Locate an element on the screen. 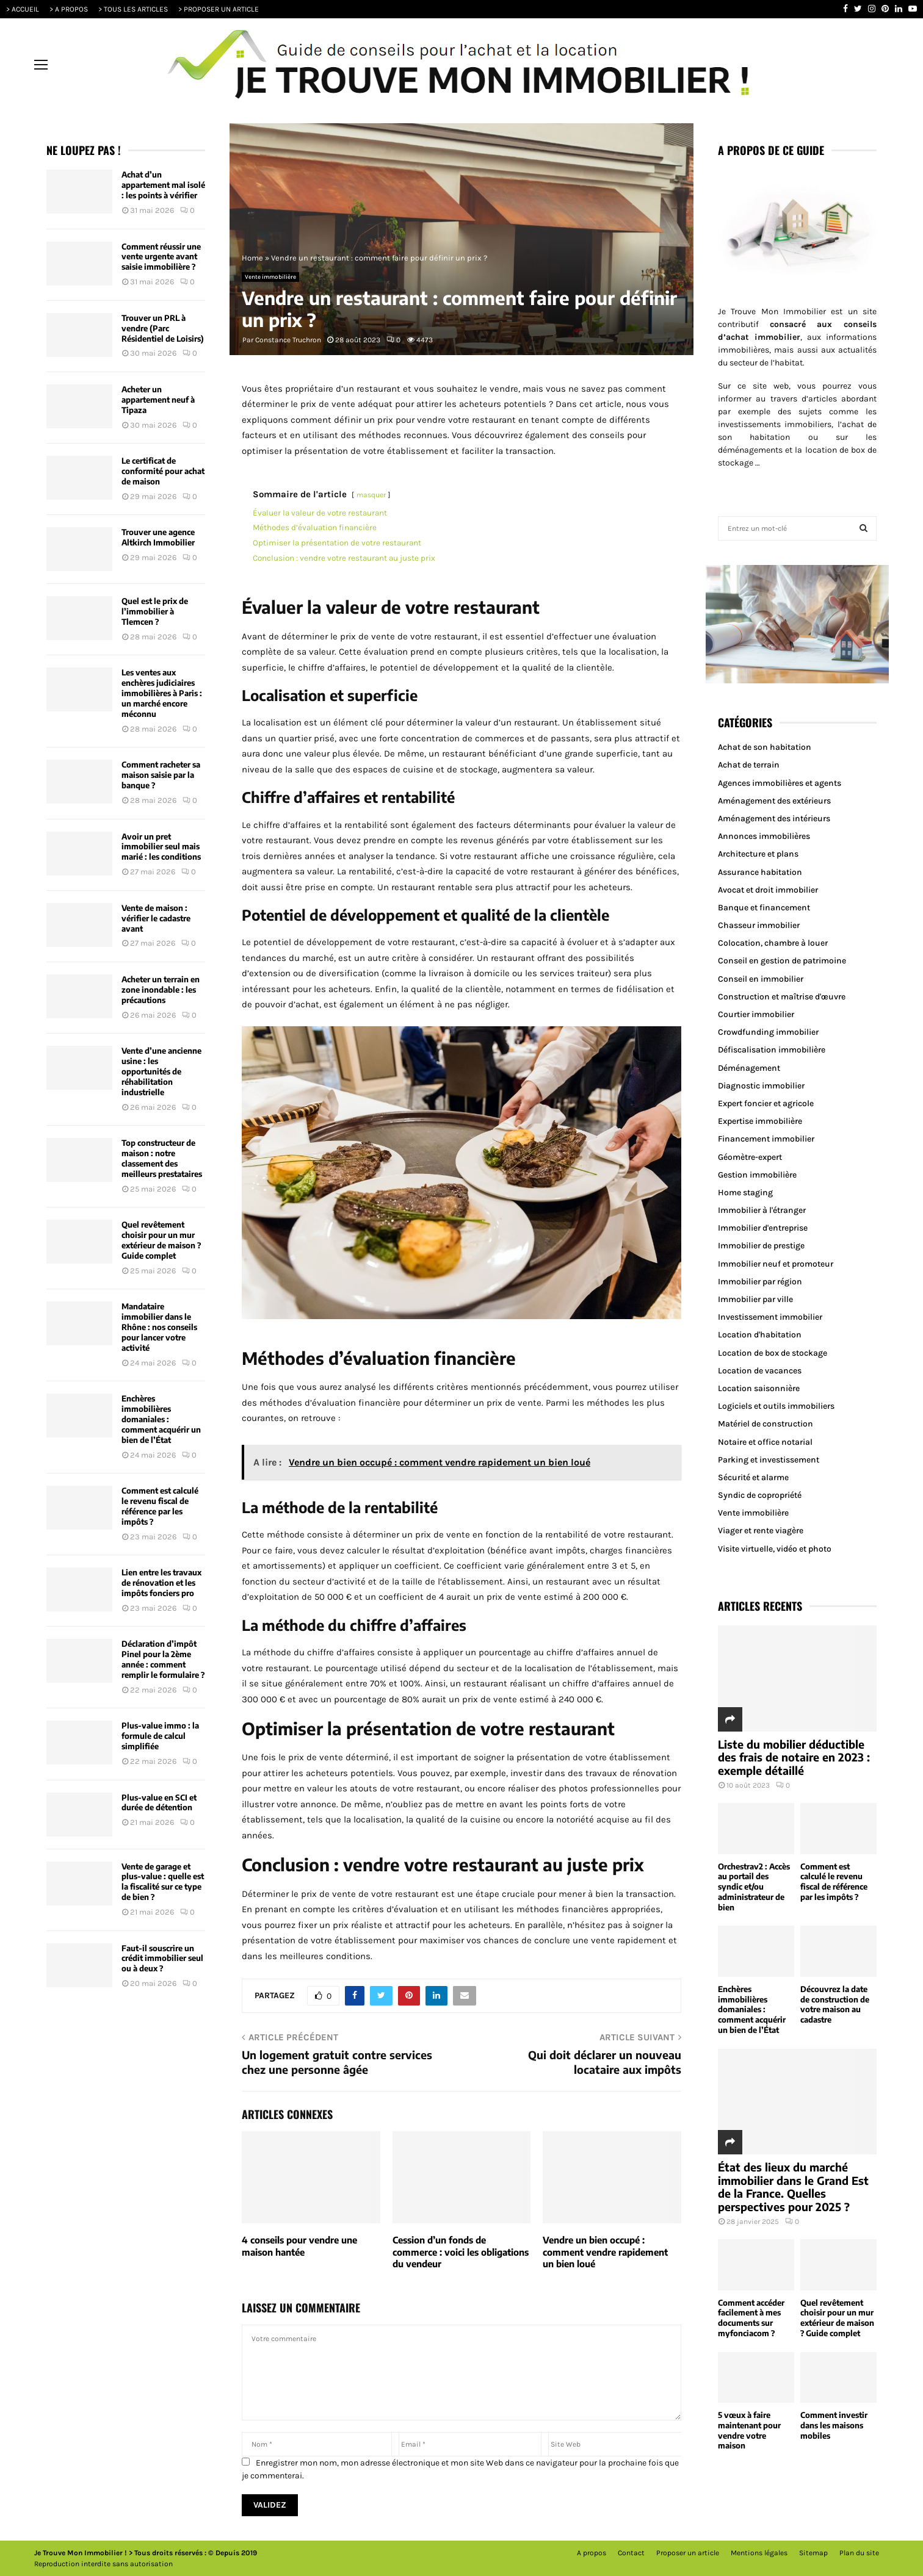 The width and height of the screenshot is (923, 2576). Annonces immobilières is located at coordinates (764, 836).